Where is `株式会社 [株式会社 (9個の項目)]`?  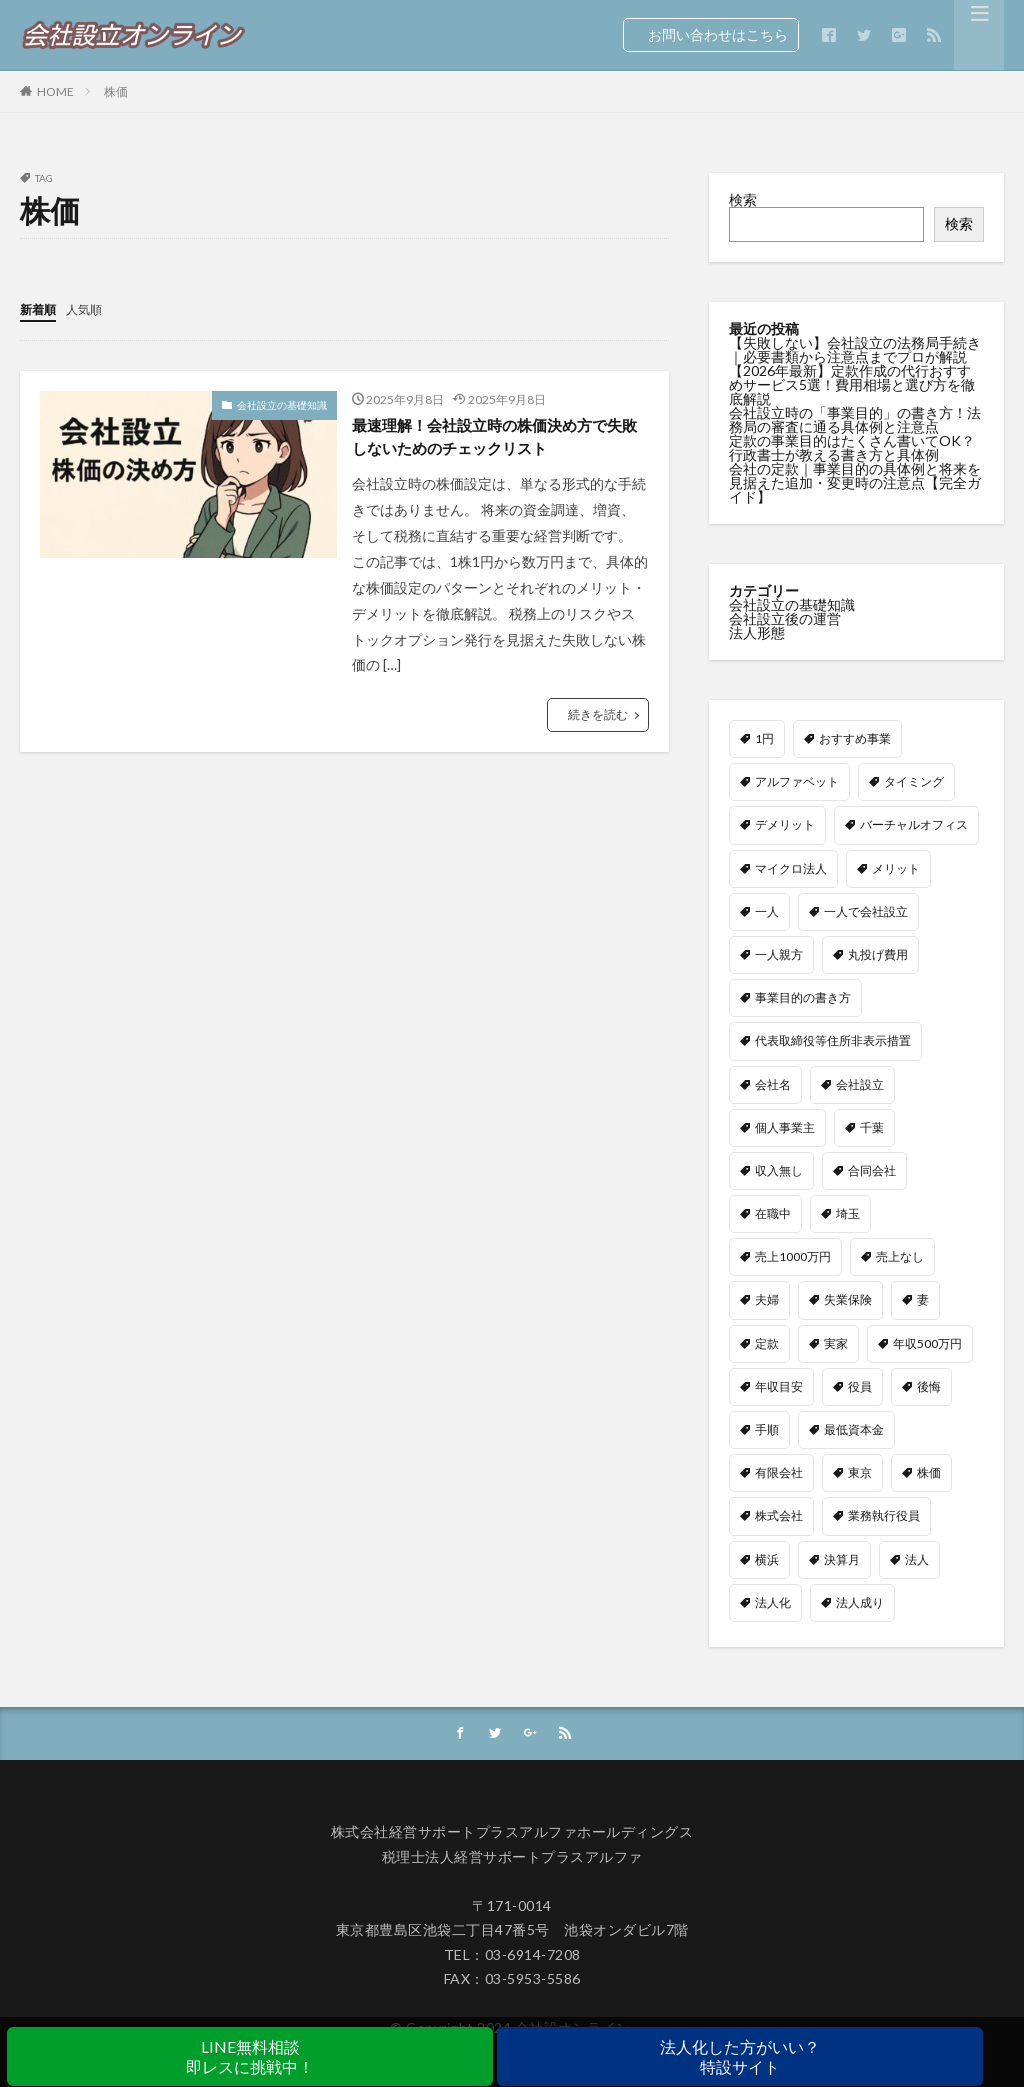
株式会社 [株式会社 (9個の項目)] is located at coordinates (779, 1514).